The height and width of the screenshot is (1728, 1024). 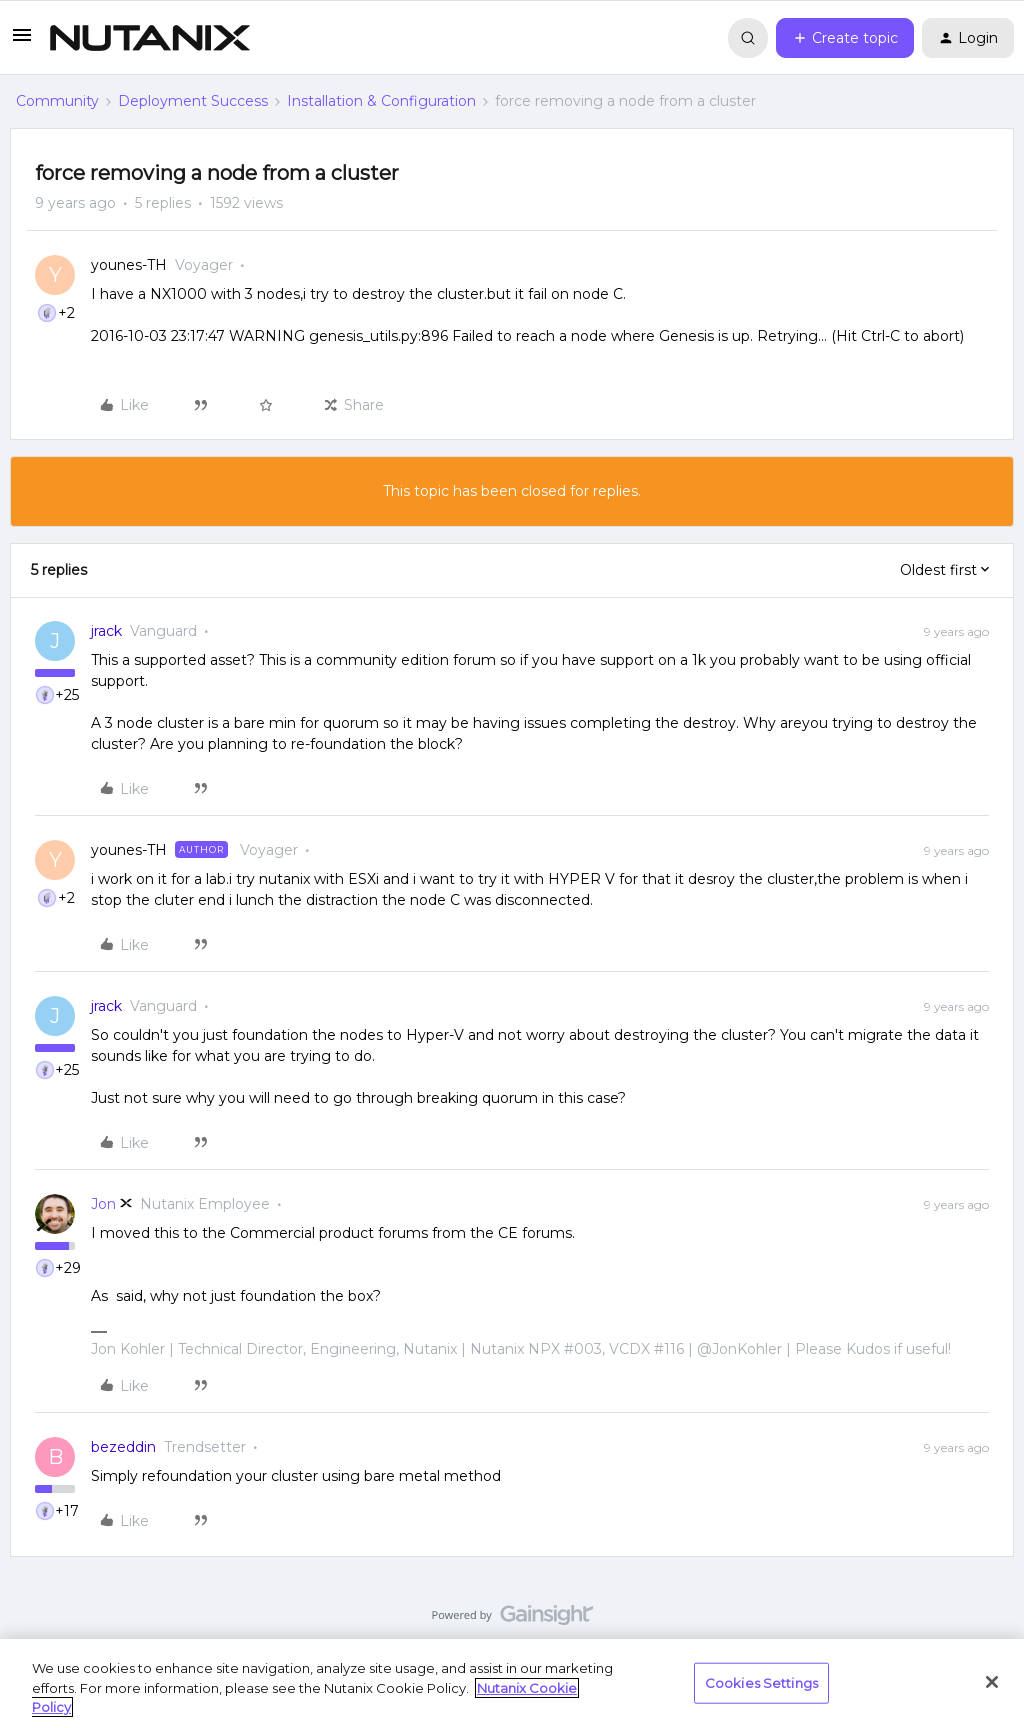 I want to click on [button], so click(x=22, y=42).